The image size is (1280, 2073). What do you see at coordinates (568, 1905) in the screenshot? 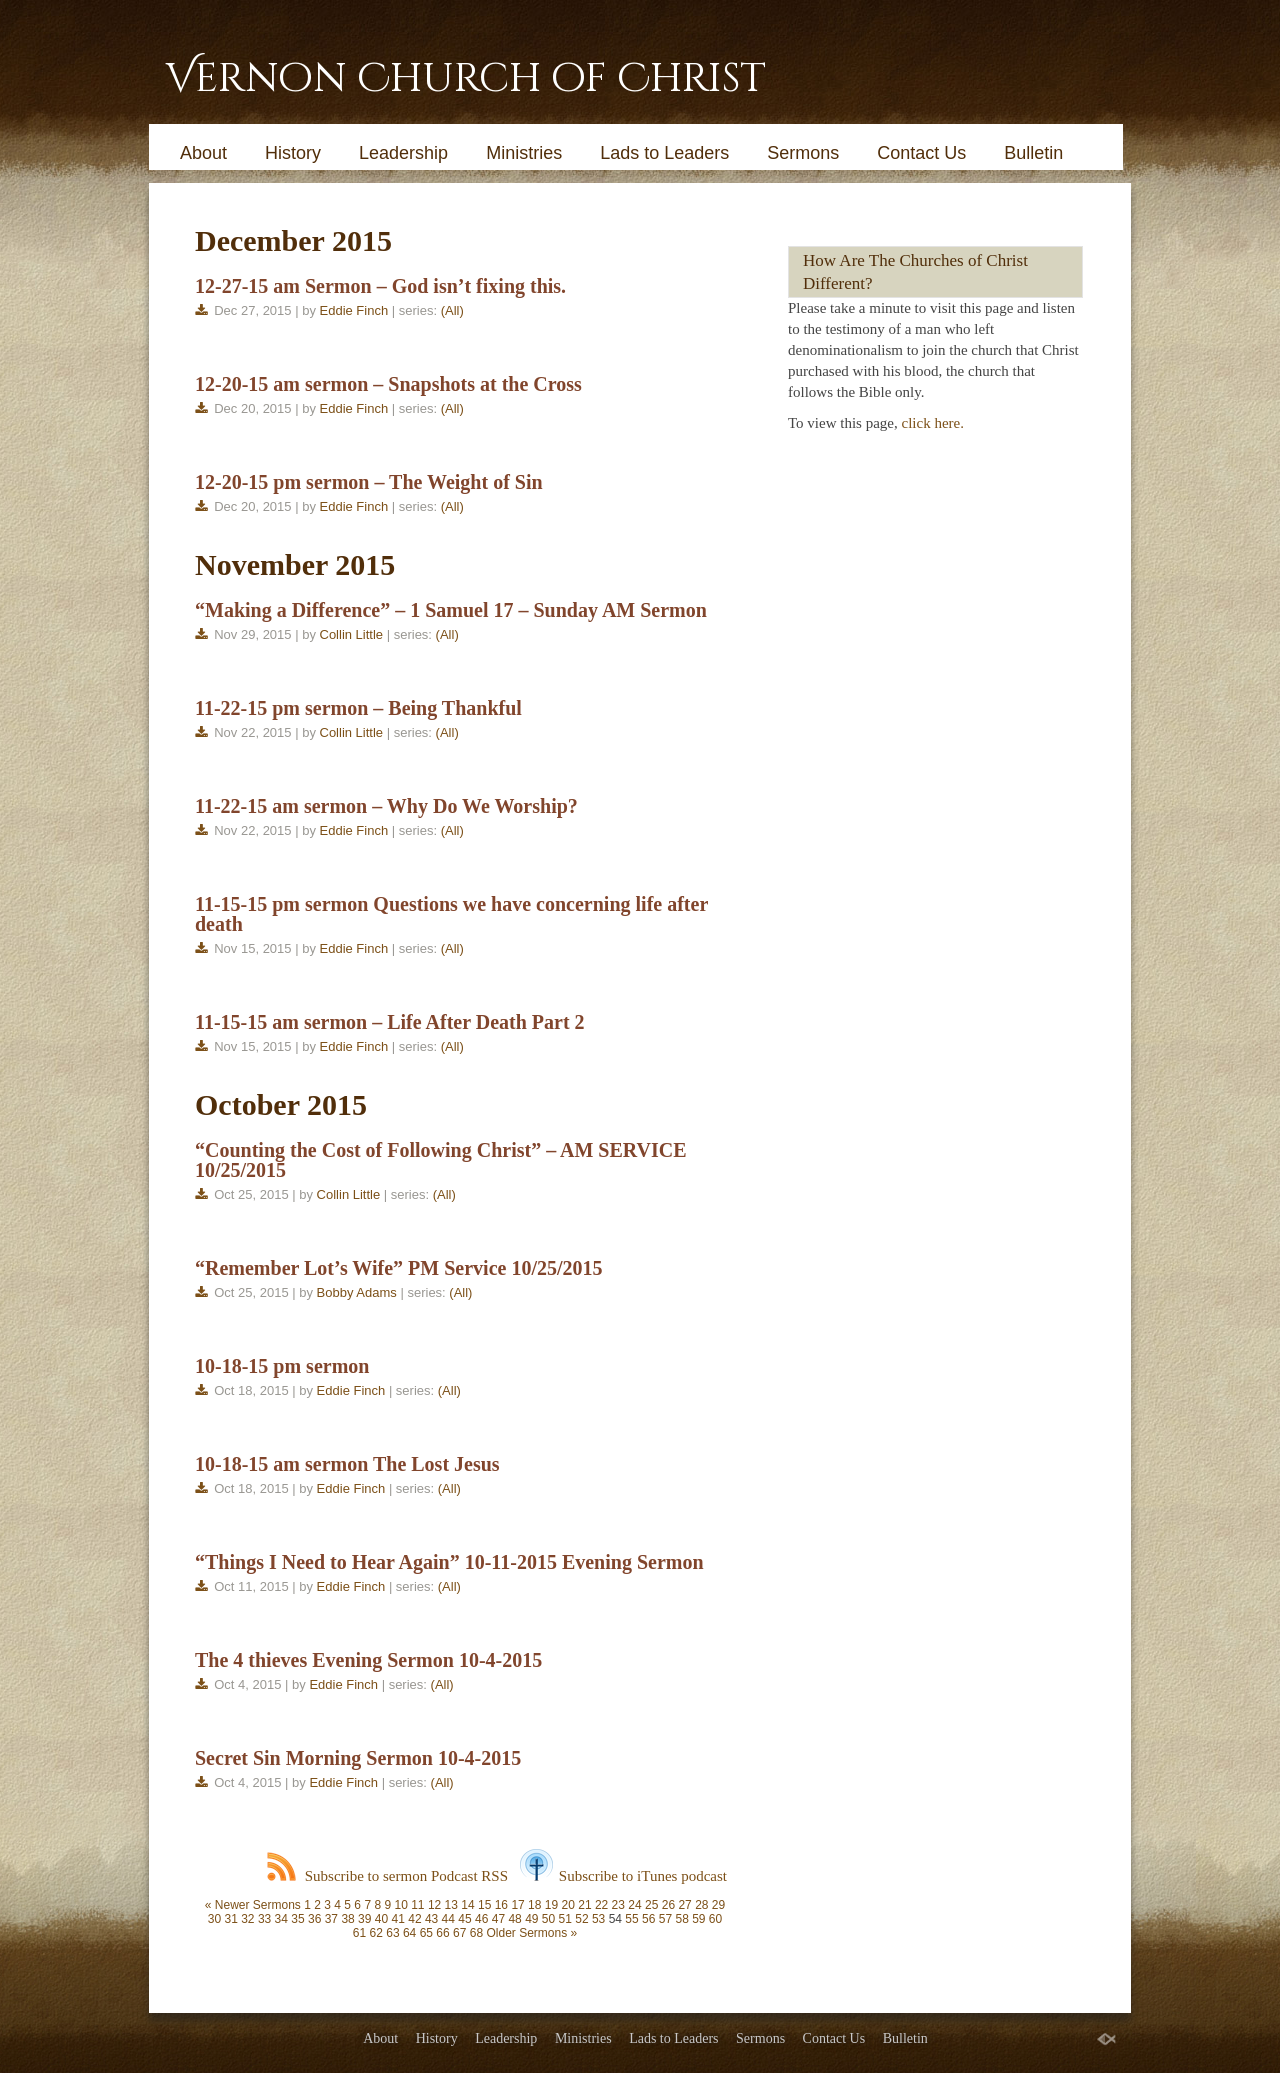
I see `20` at bounding box center [568, 1905].